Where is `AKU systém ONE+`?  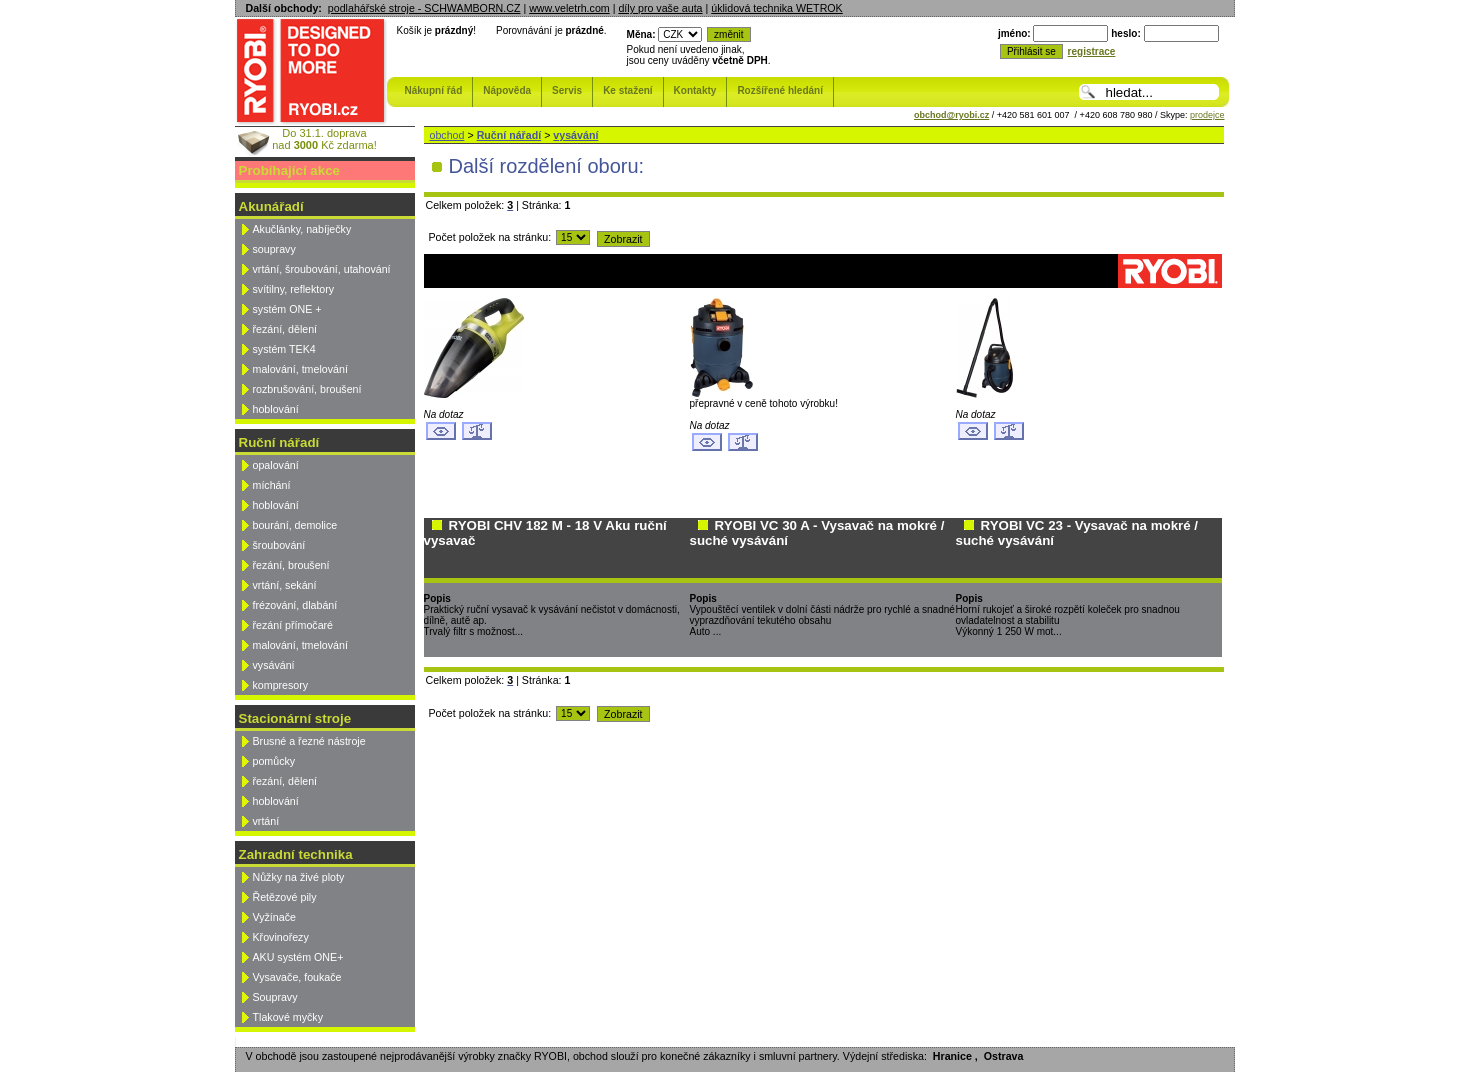 AKU systém ONE+ is located at coordinates (298, 957).